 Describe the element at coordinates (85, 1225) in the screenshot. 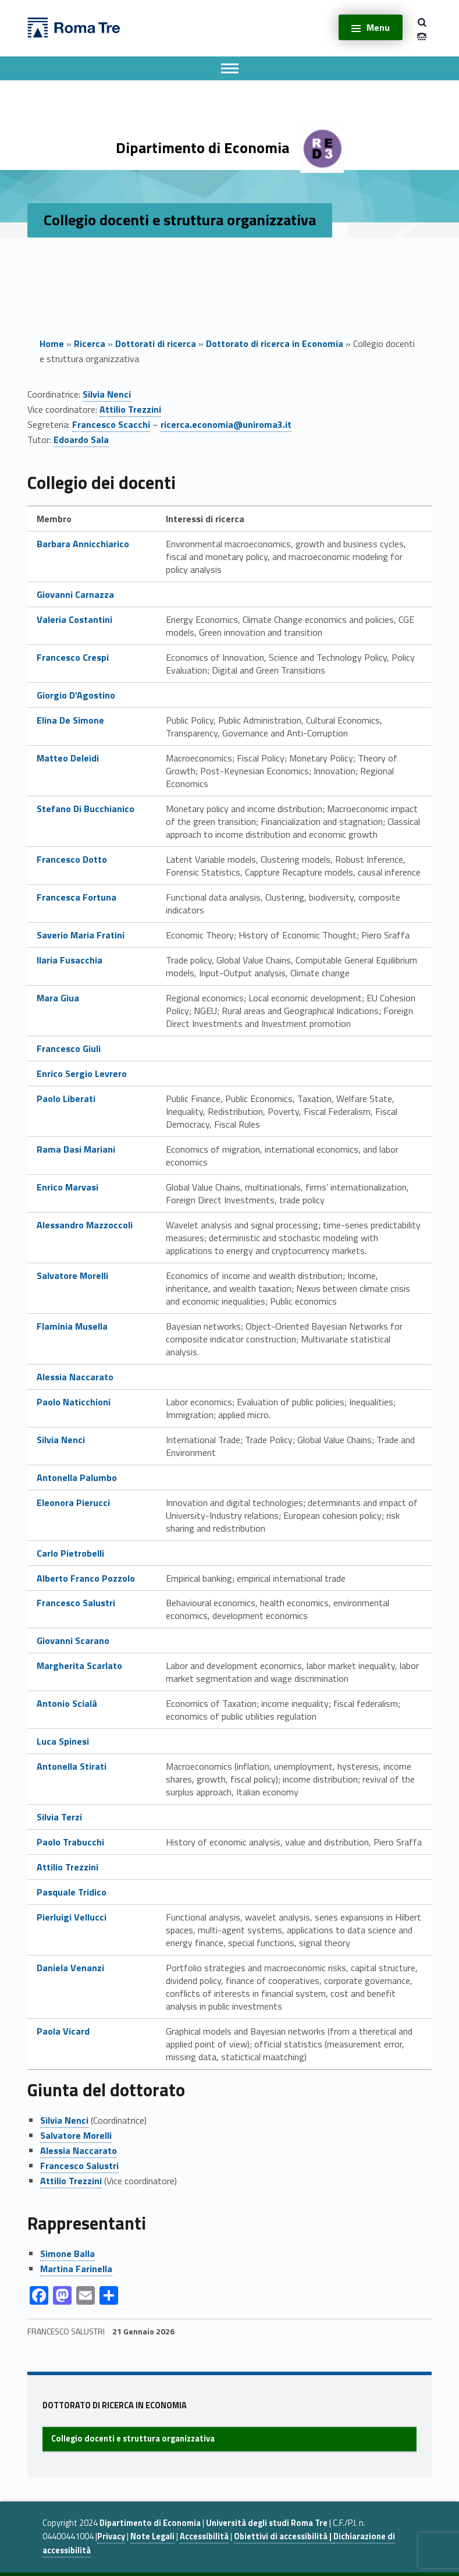

I see `Alessandro Mazzoccoli` at that location.